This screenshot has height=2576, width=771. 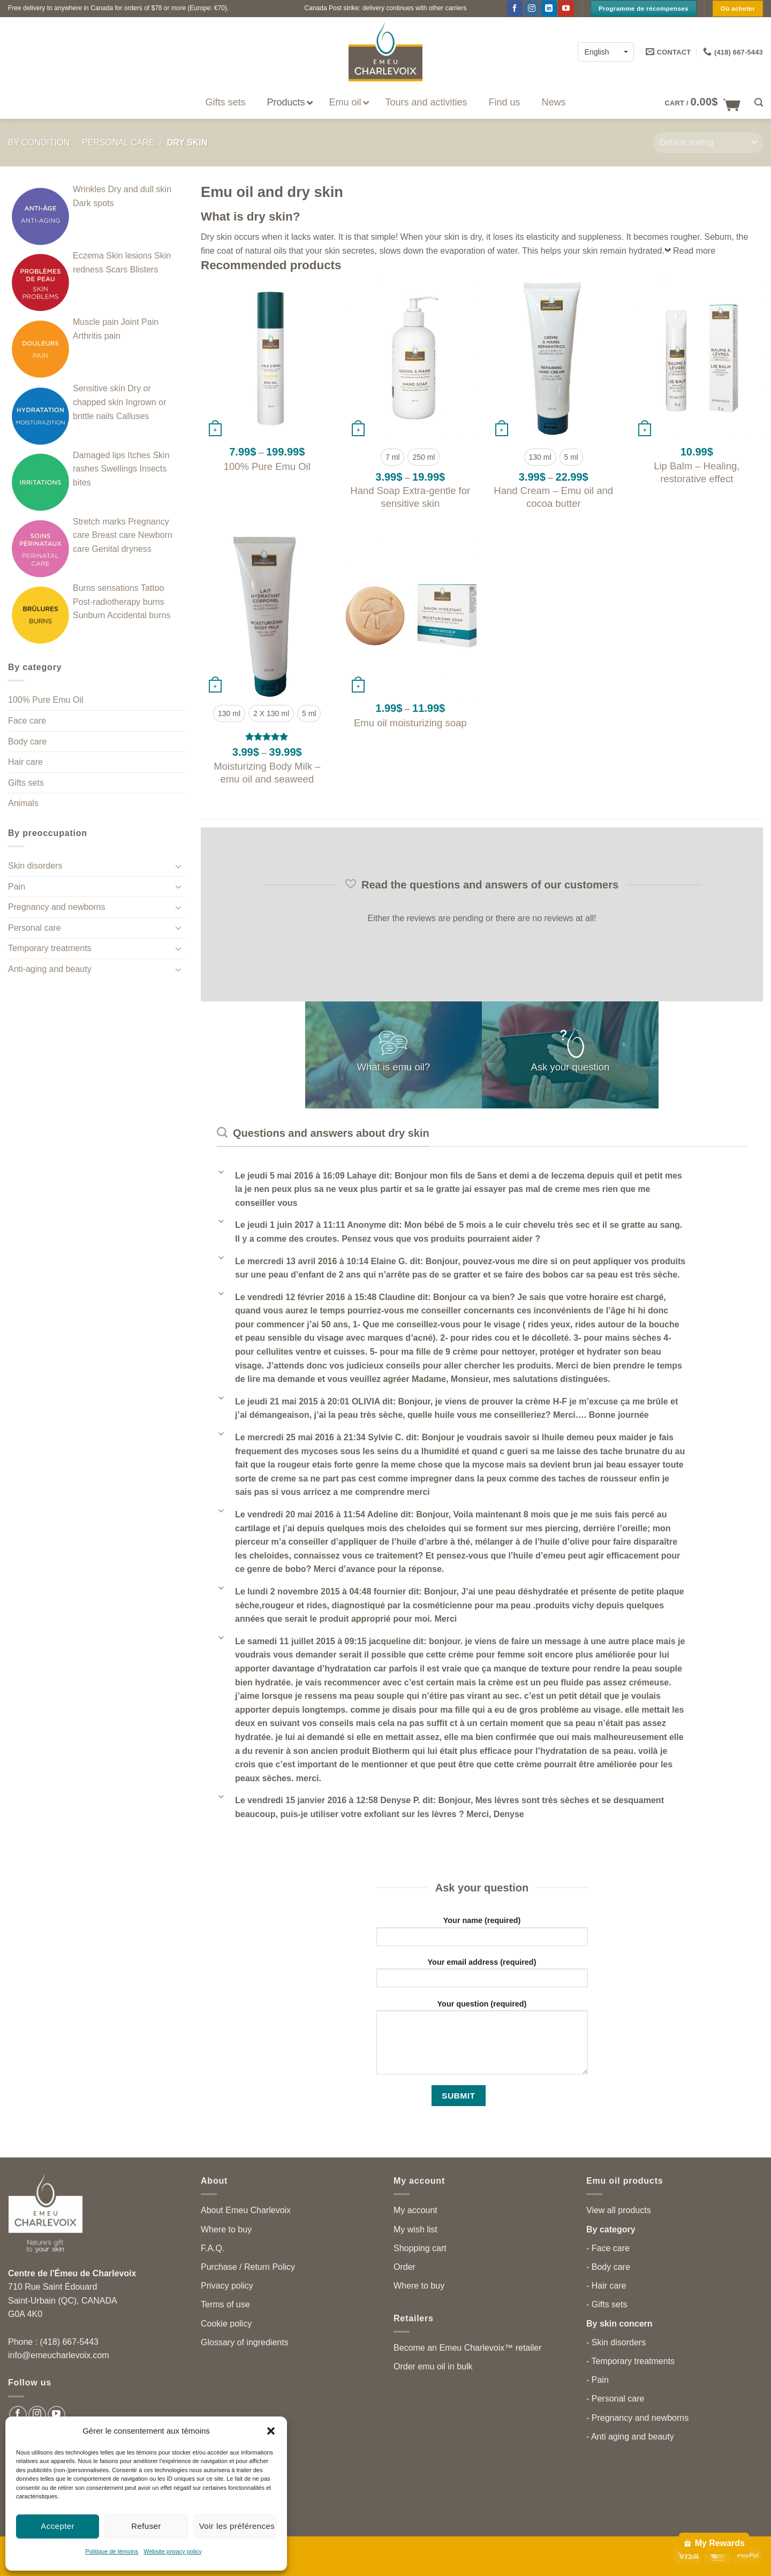 I want to click on - Skin disorders, so click(x=616, y=2342).